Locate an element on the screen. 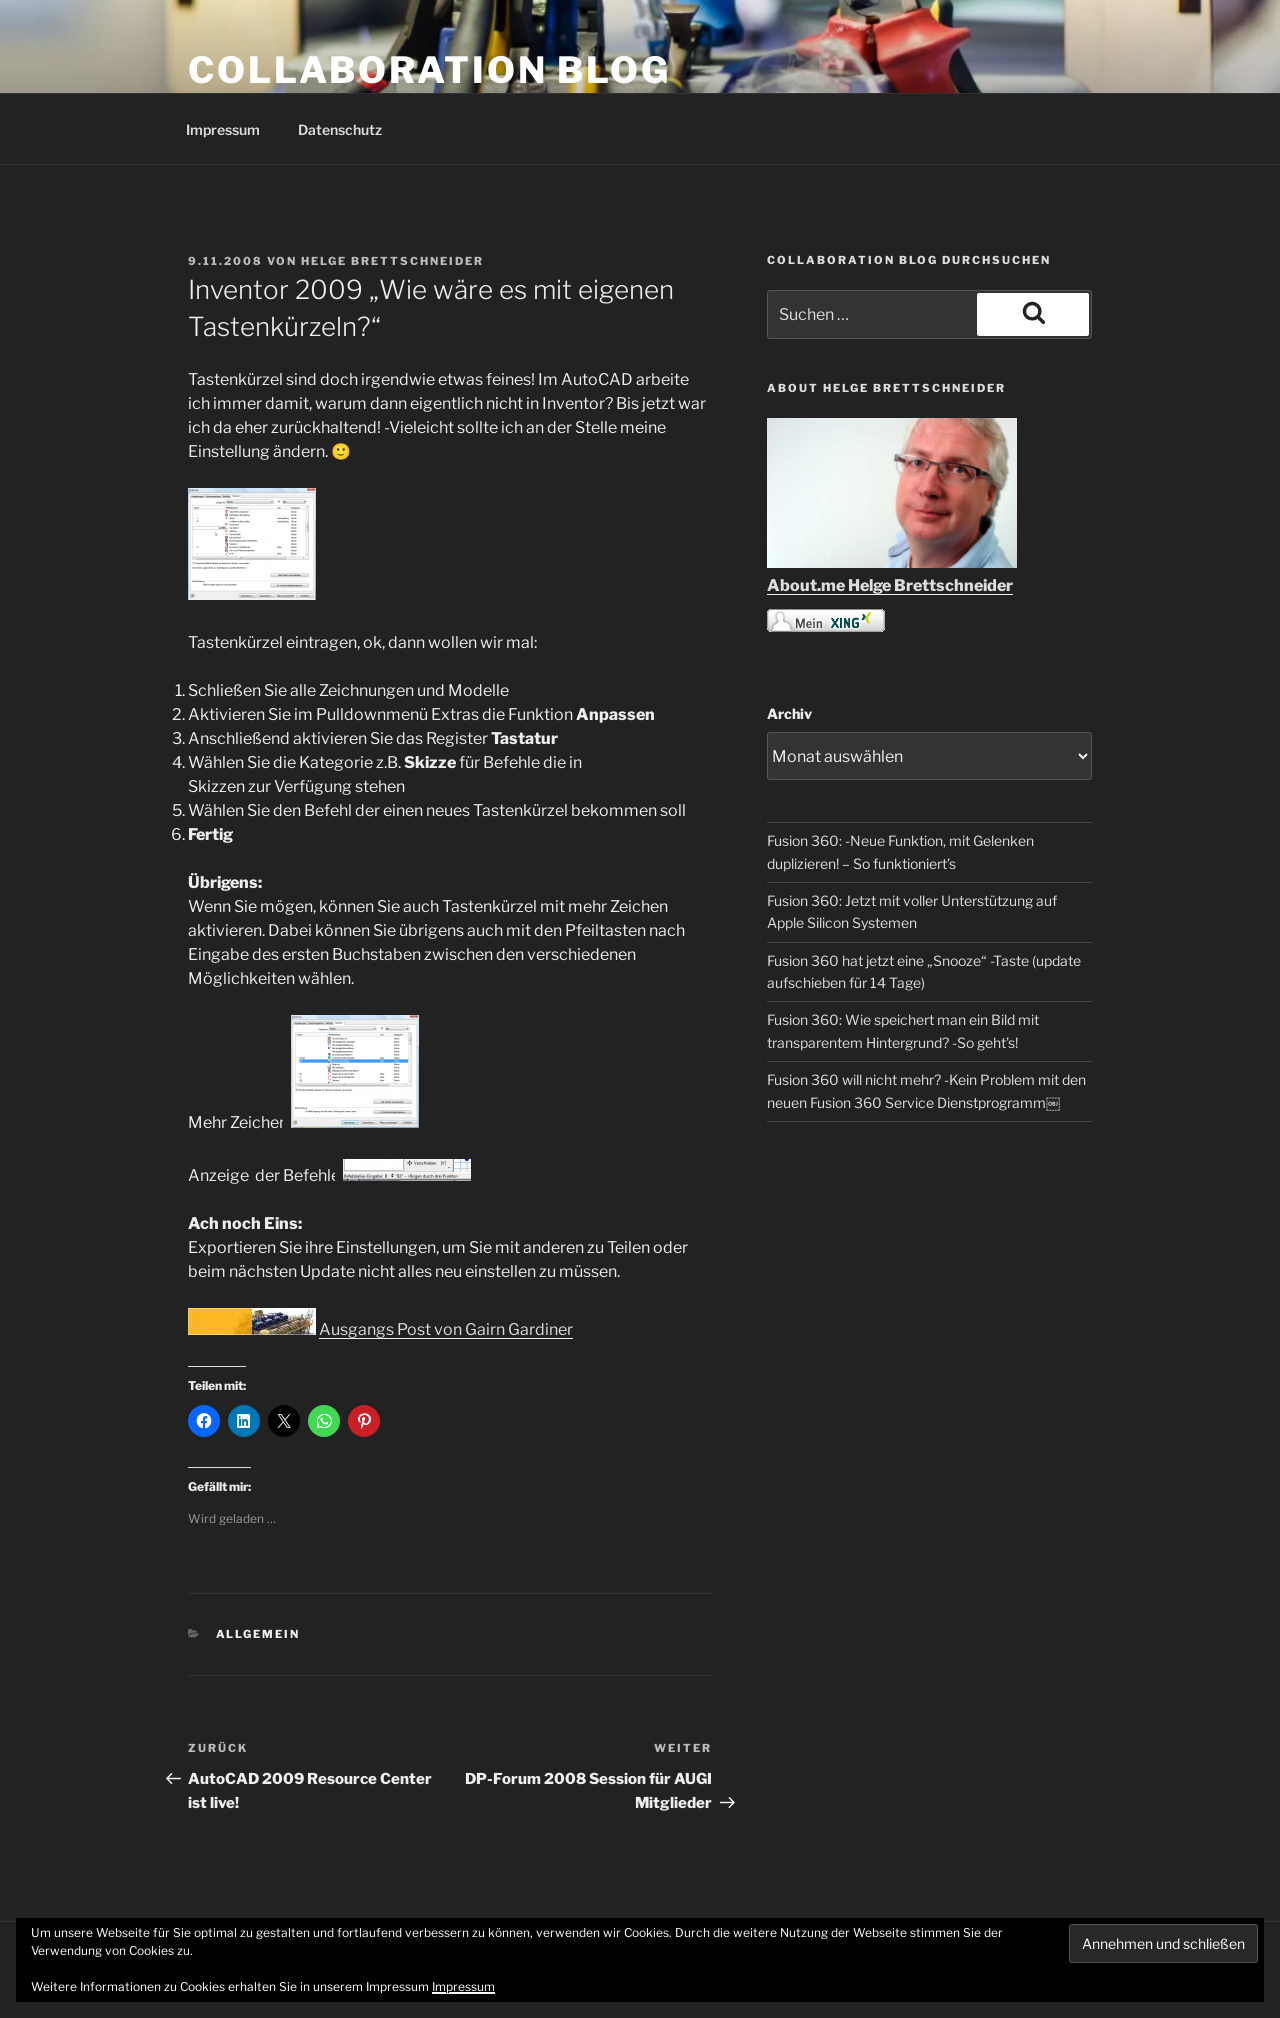 The width and height of the screenshot is (1280, 2018). Helge Brettschneider is located at coordinates (392, 261).